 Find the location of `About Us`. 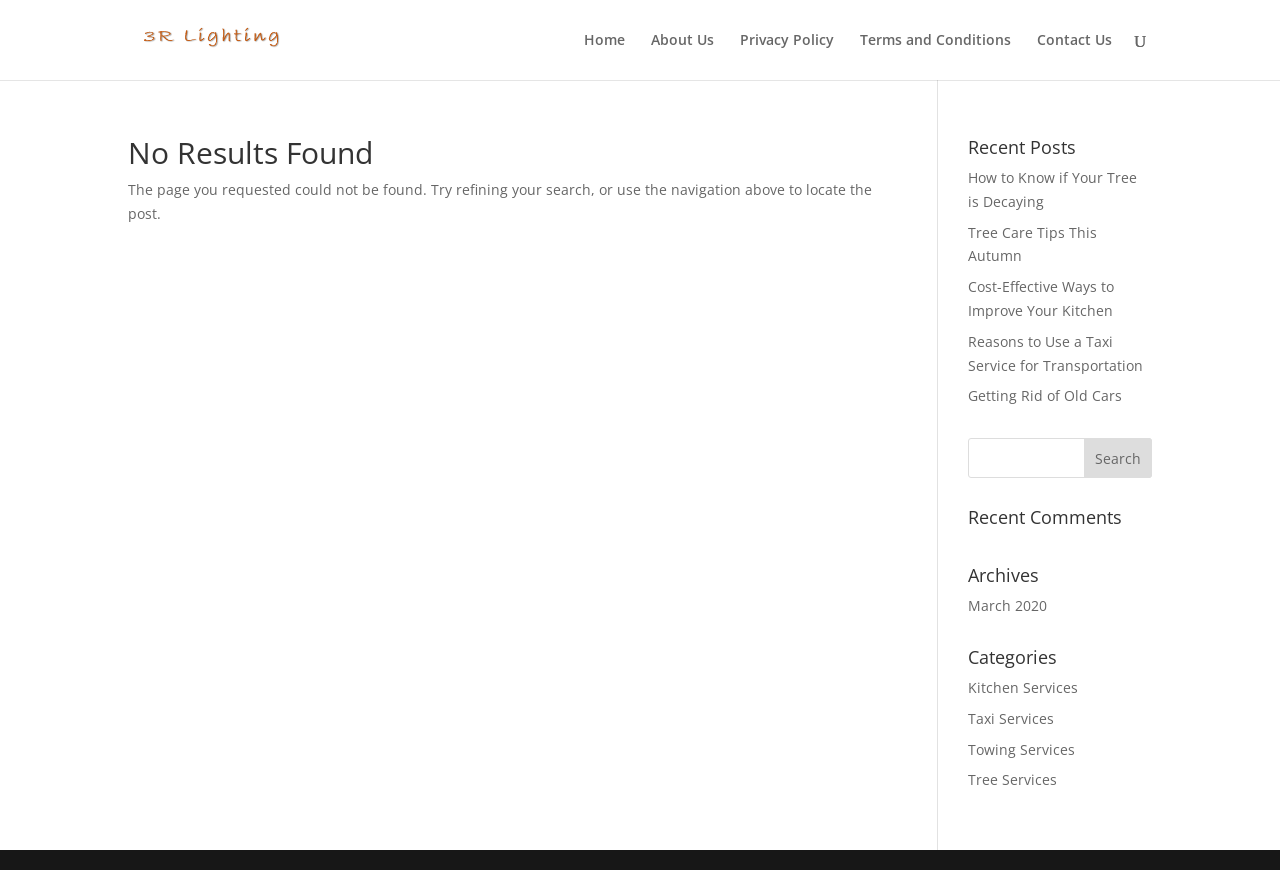

About Us is located at coordinates (682, 41).